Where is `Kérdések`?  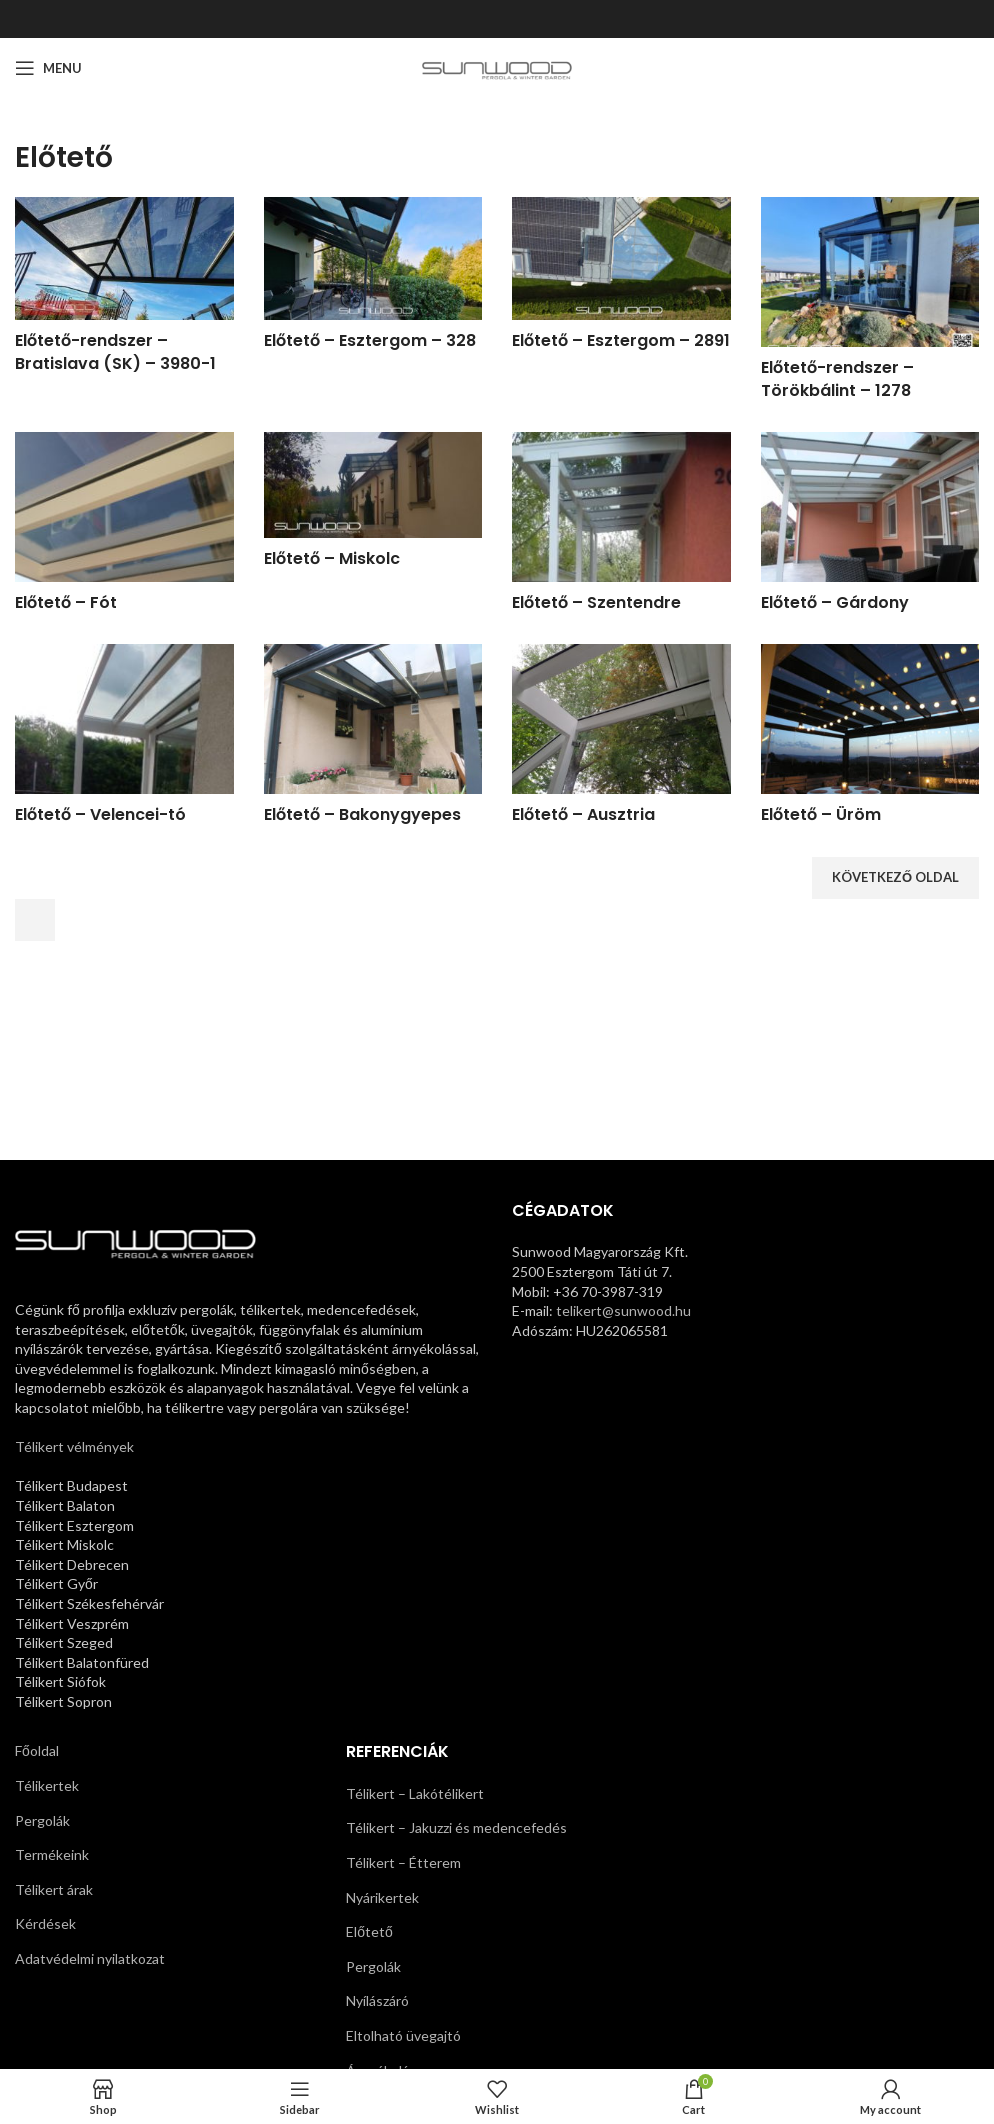
Kérdések is located at coordinates (45, 1923).